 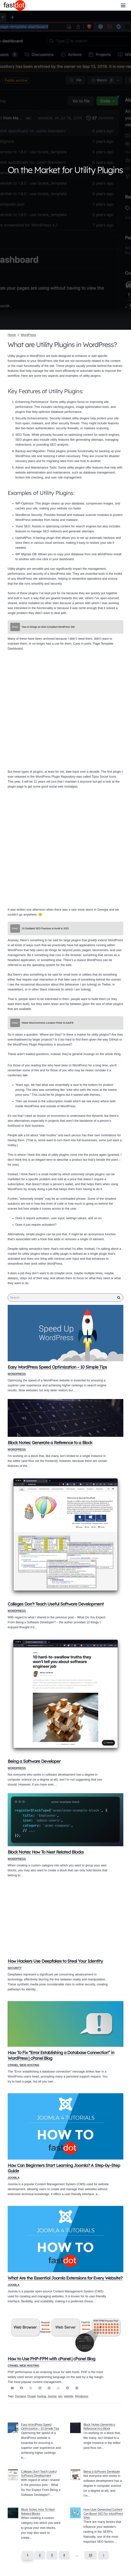 What do you see at coordinates (81, 2396) in the screenshot?
I see `Wordpress` at bounding box center [81, 2396].